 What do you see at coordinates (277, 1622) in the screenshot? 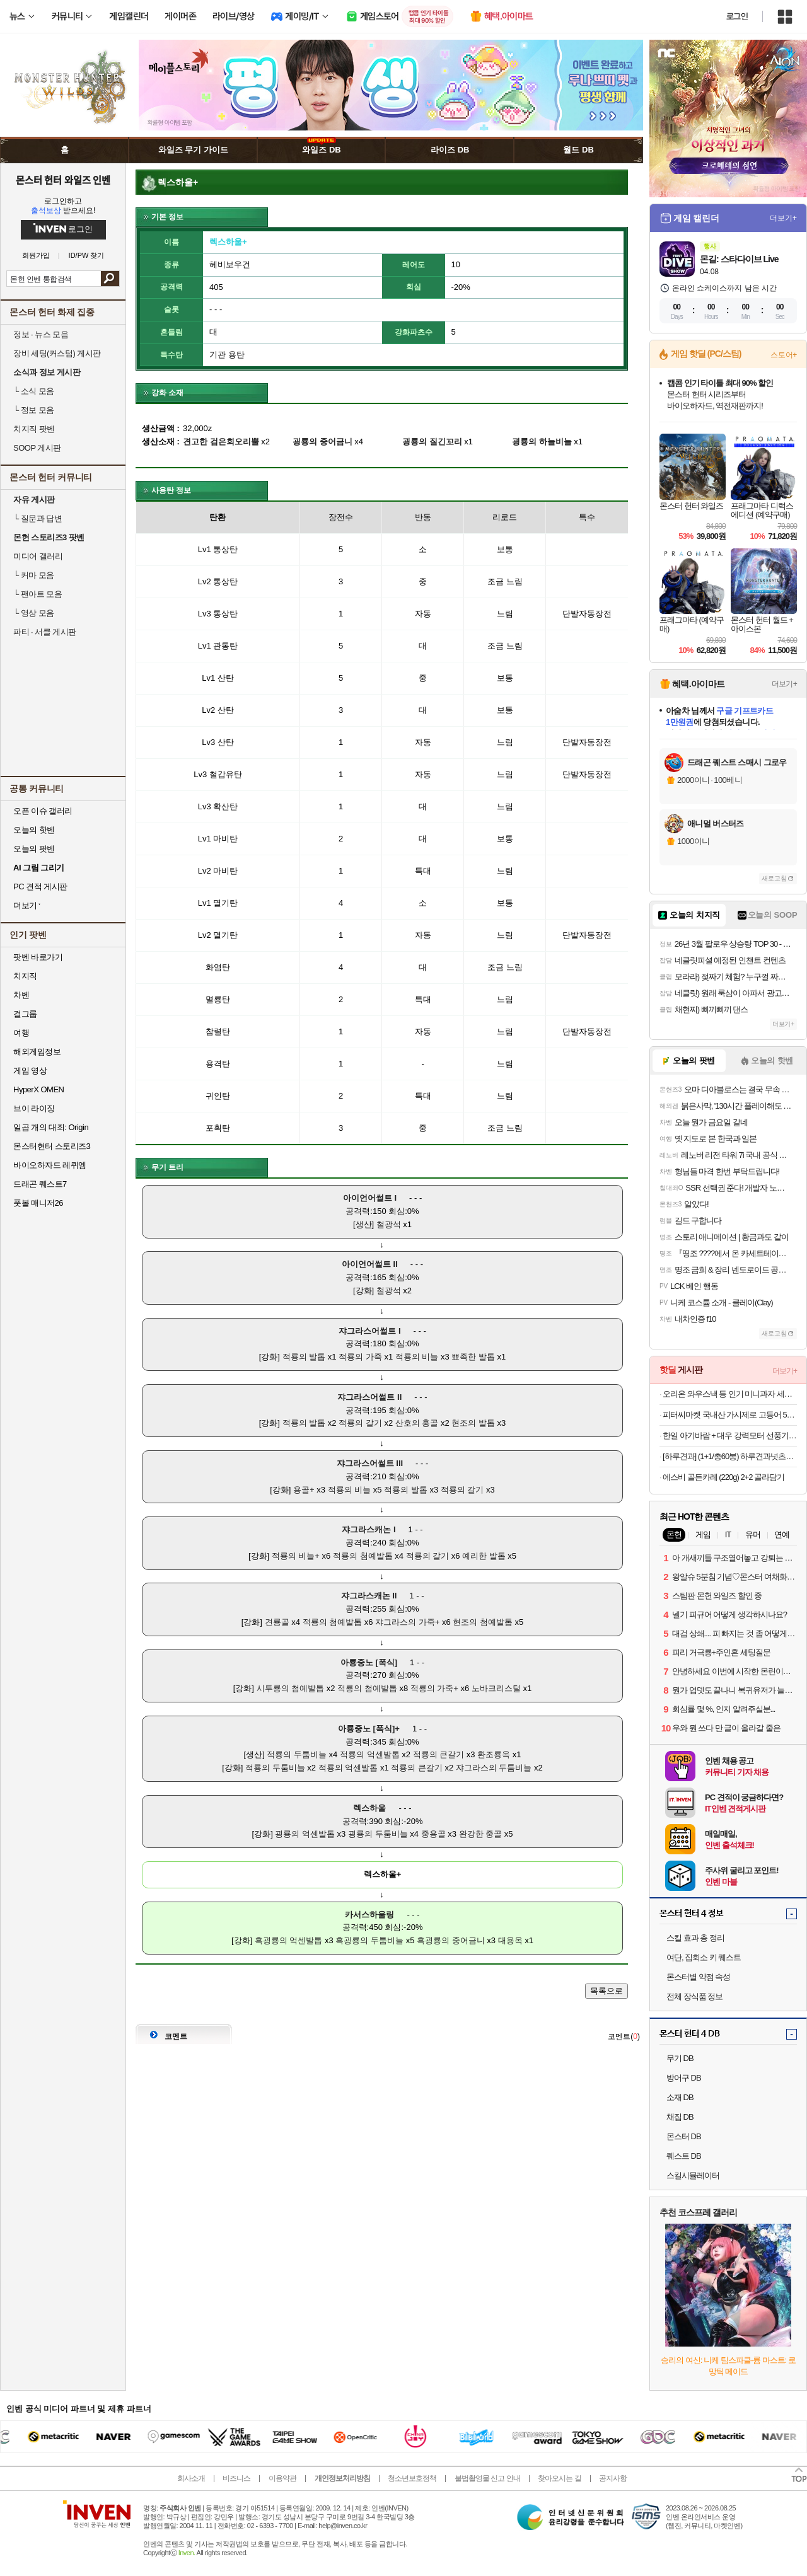
I see `견룡골` at bounding box center [277, 1622].